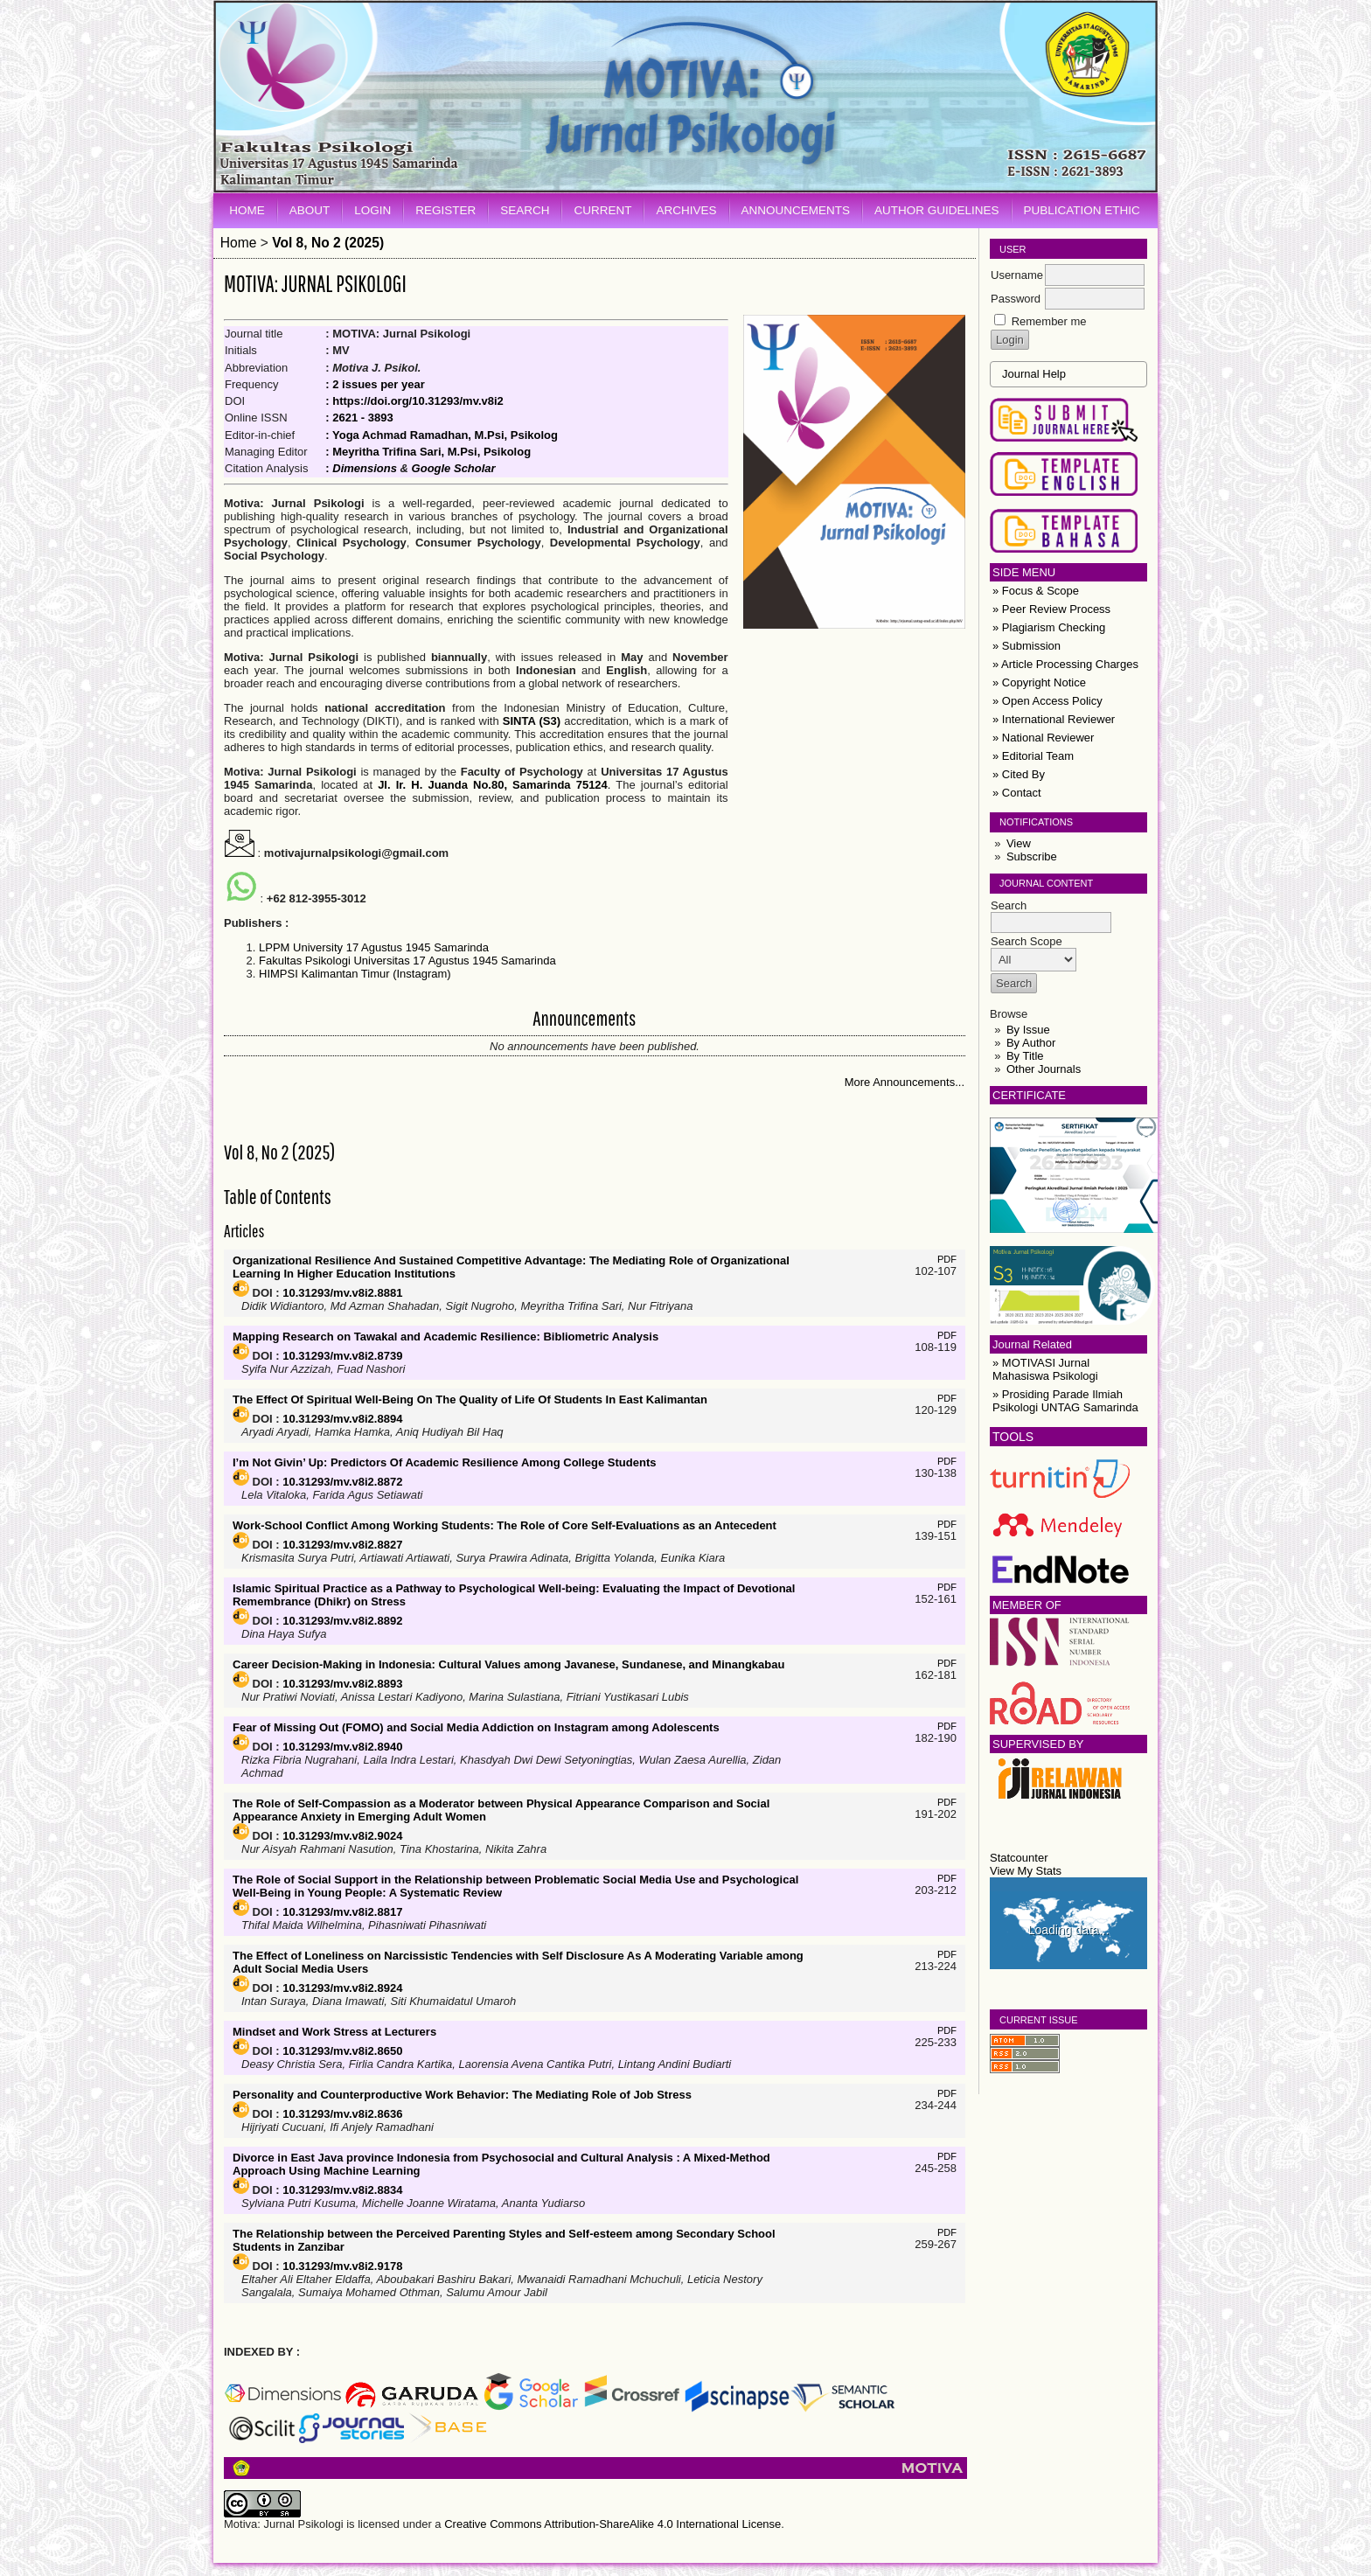  What do you see at coordinates (1033, 755) in the screenshot?
I see `» Editorial Team` at bounding box center [1033, 755].